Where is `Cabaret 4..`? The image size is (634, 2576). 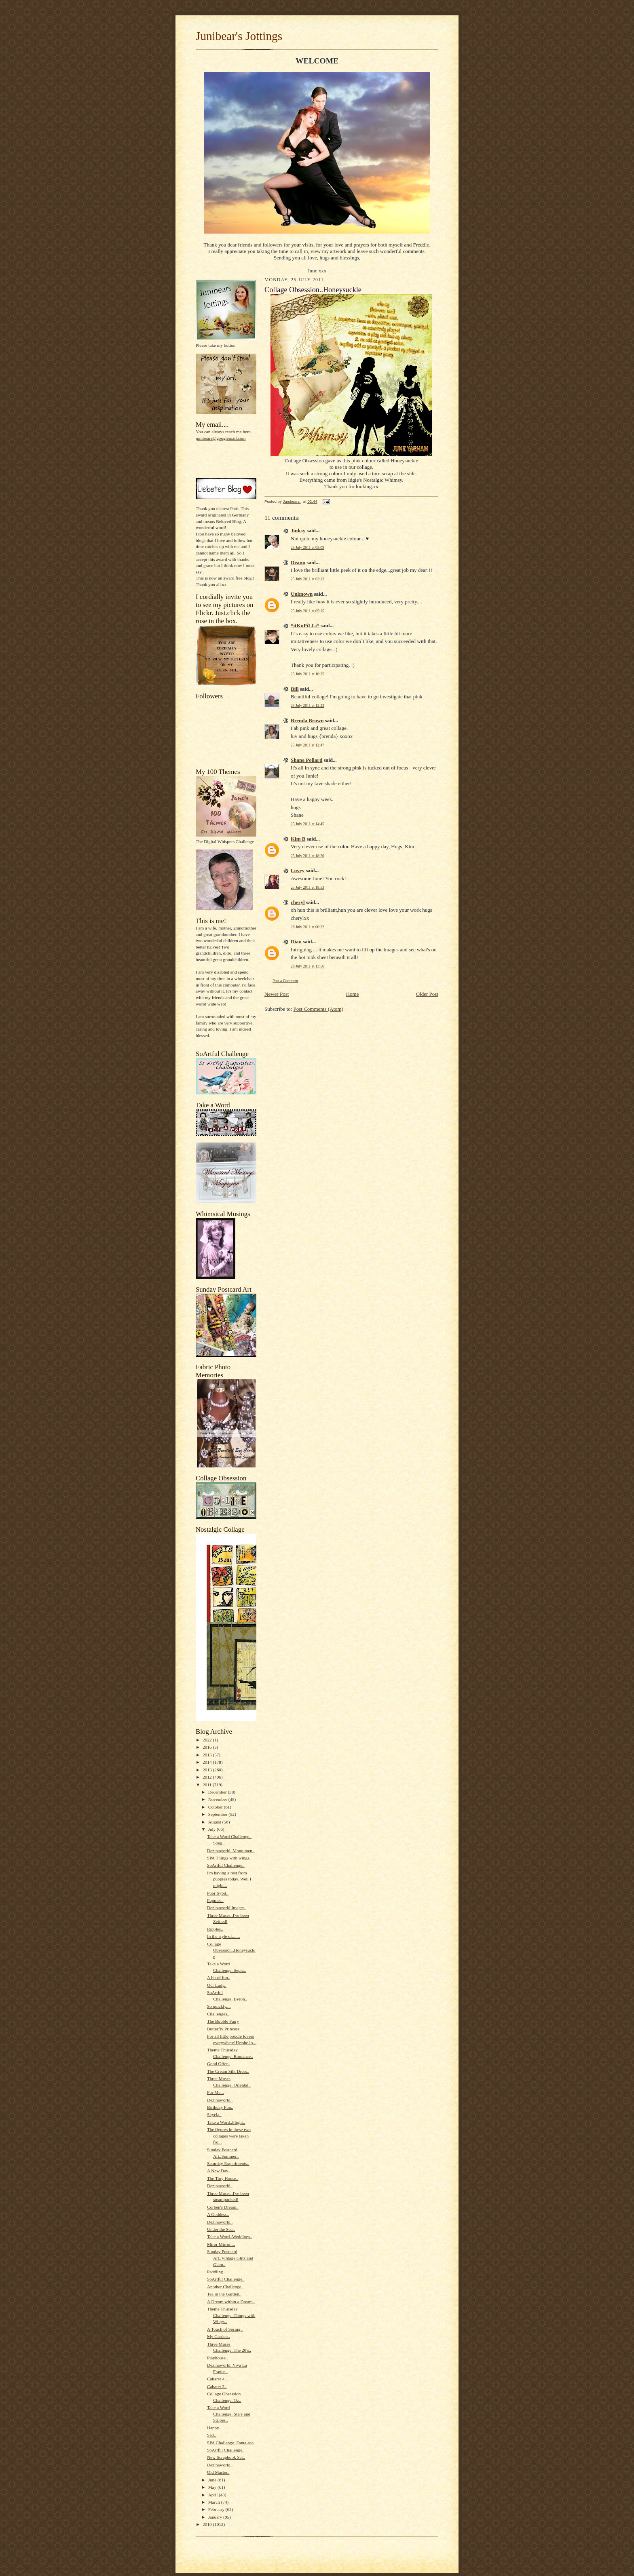 Cabaret 4.. is located at coordinates (217, 2378).